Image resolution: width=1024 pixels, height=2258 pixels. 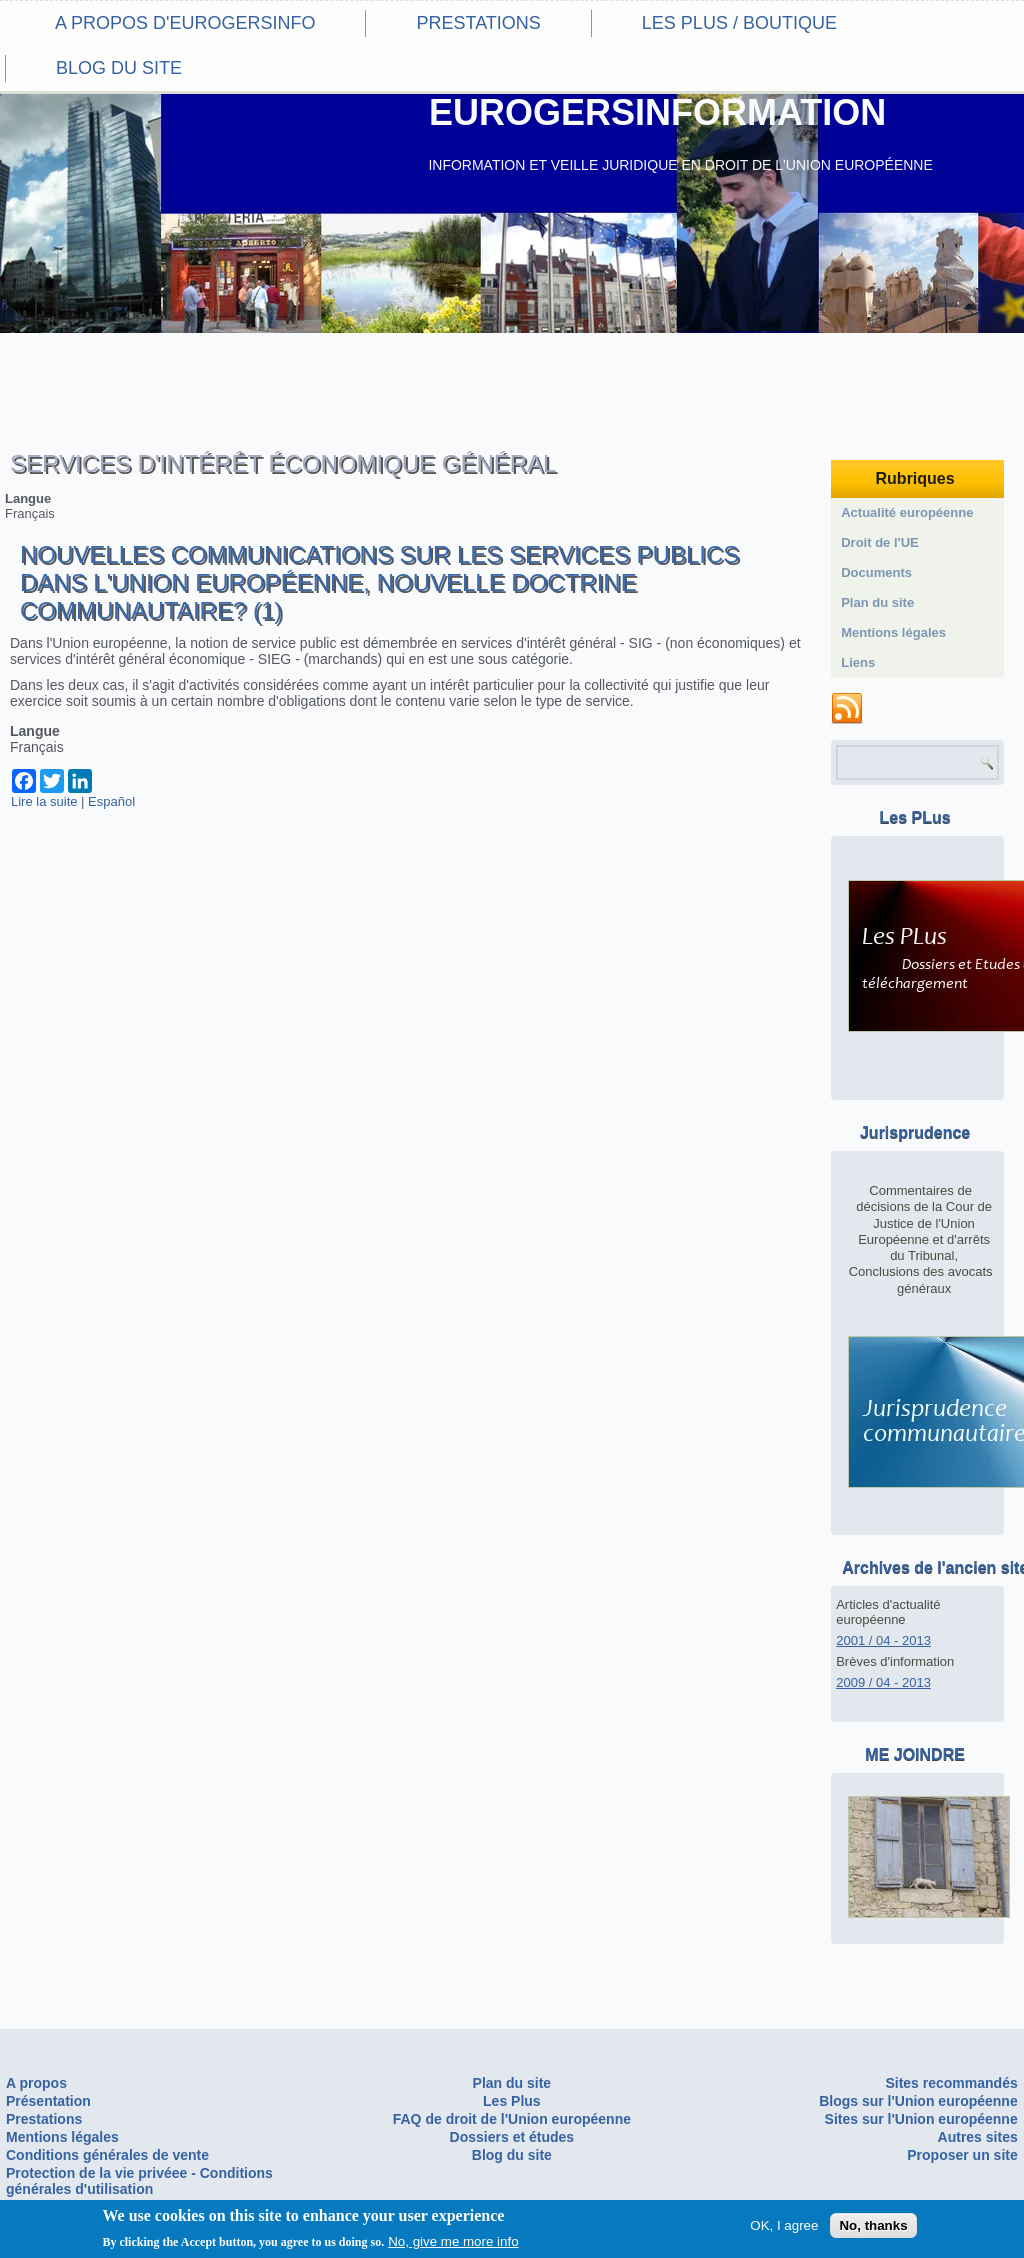 What do you see at coordinates (139, 2181) in the screenshot?
I see `Protection de la vie privéee - Conditions générales d'utilisation` at bounding box center [139, 2181].